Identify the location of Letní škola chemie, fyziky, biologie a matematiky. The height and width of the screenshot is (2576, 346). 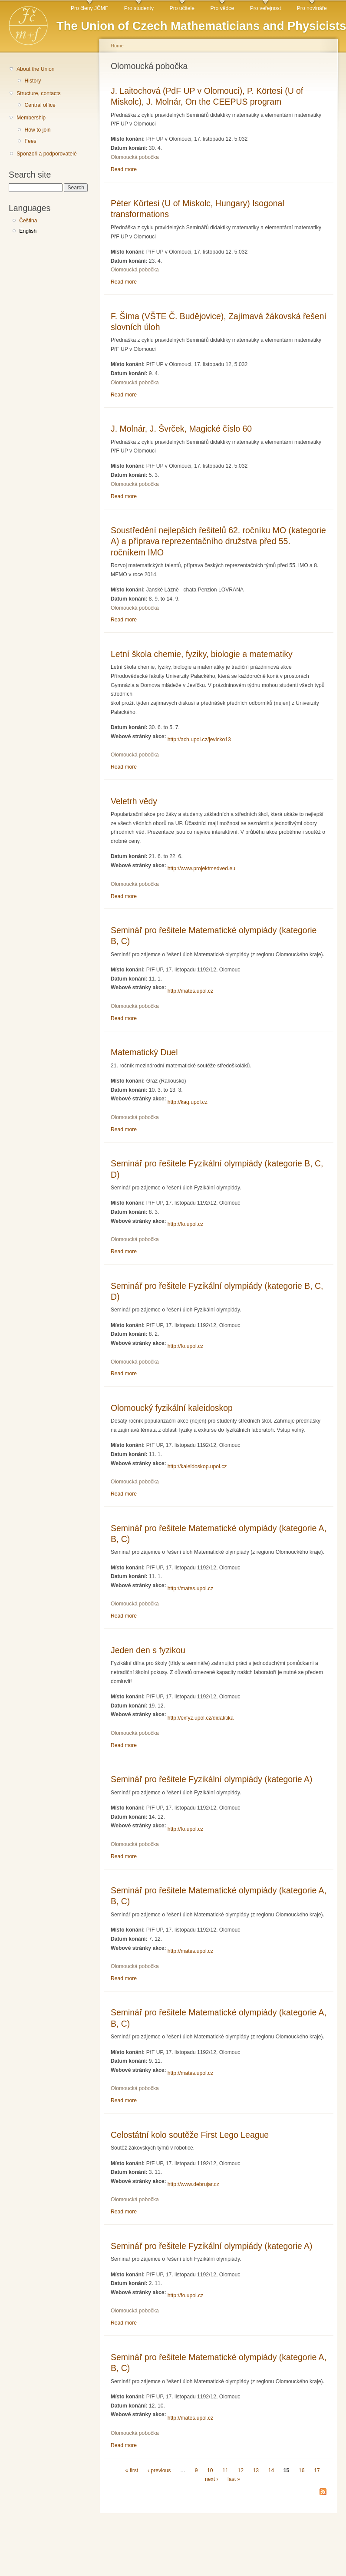
(202, 654).